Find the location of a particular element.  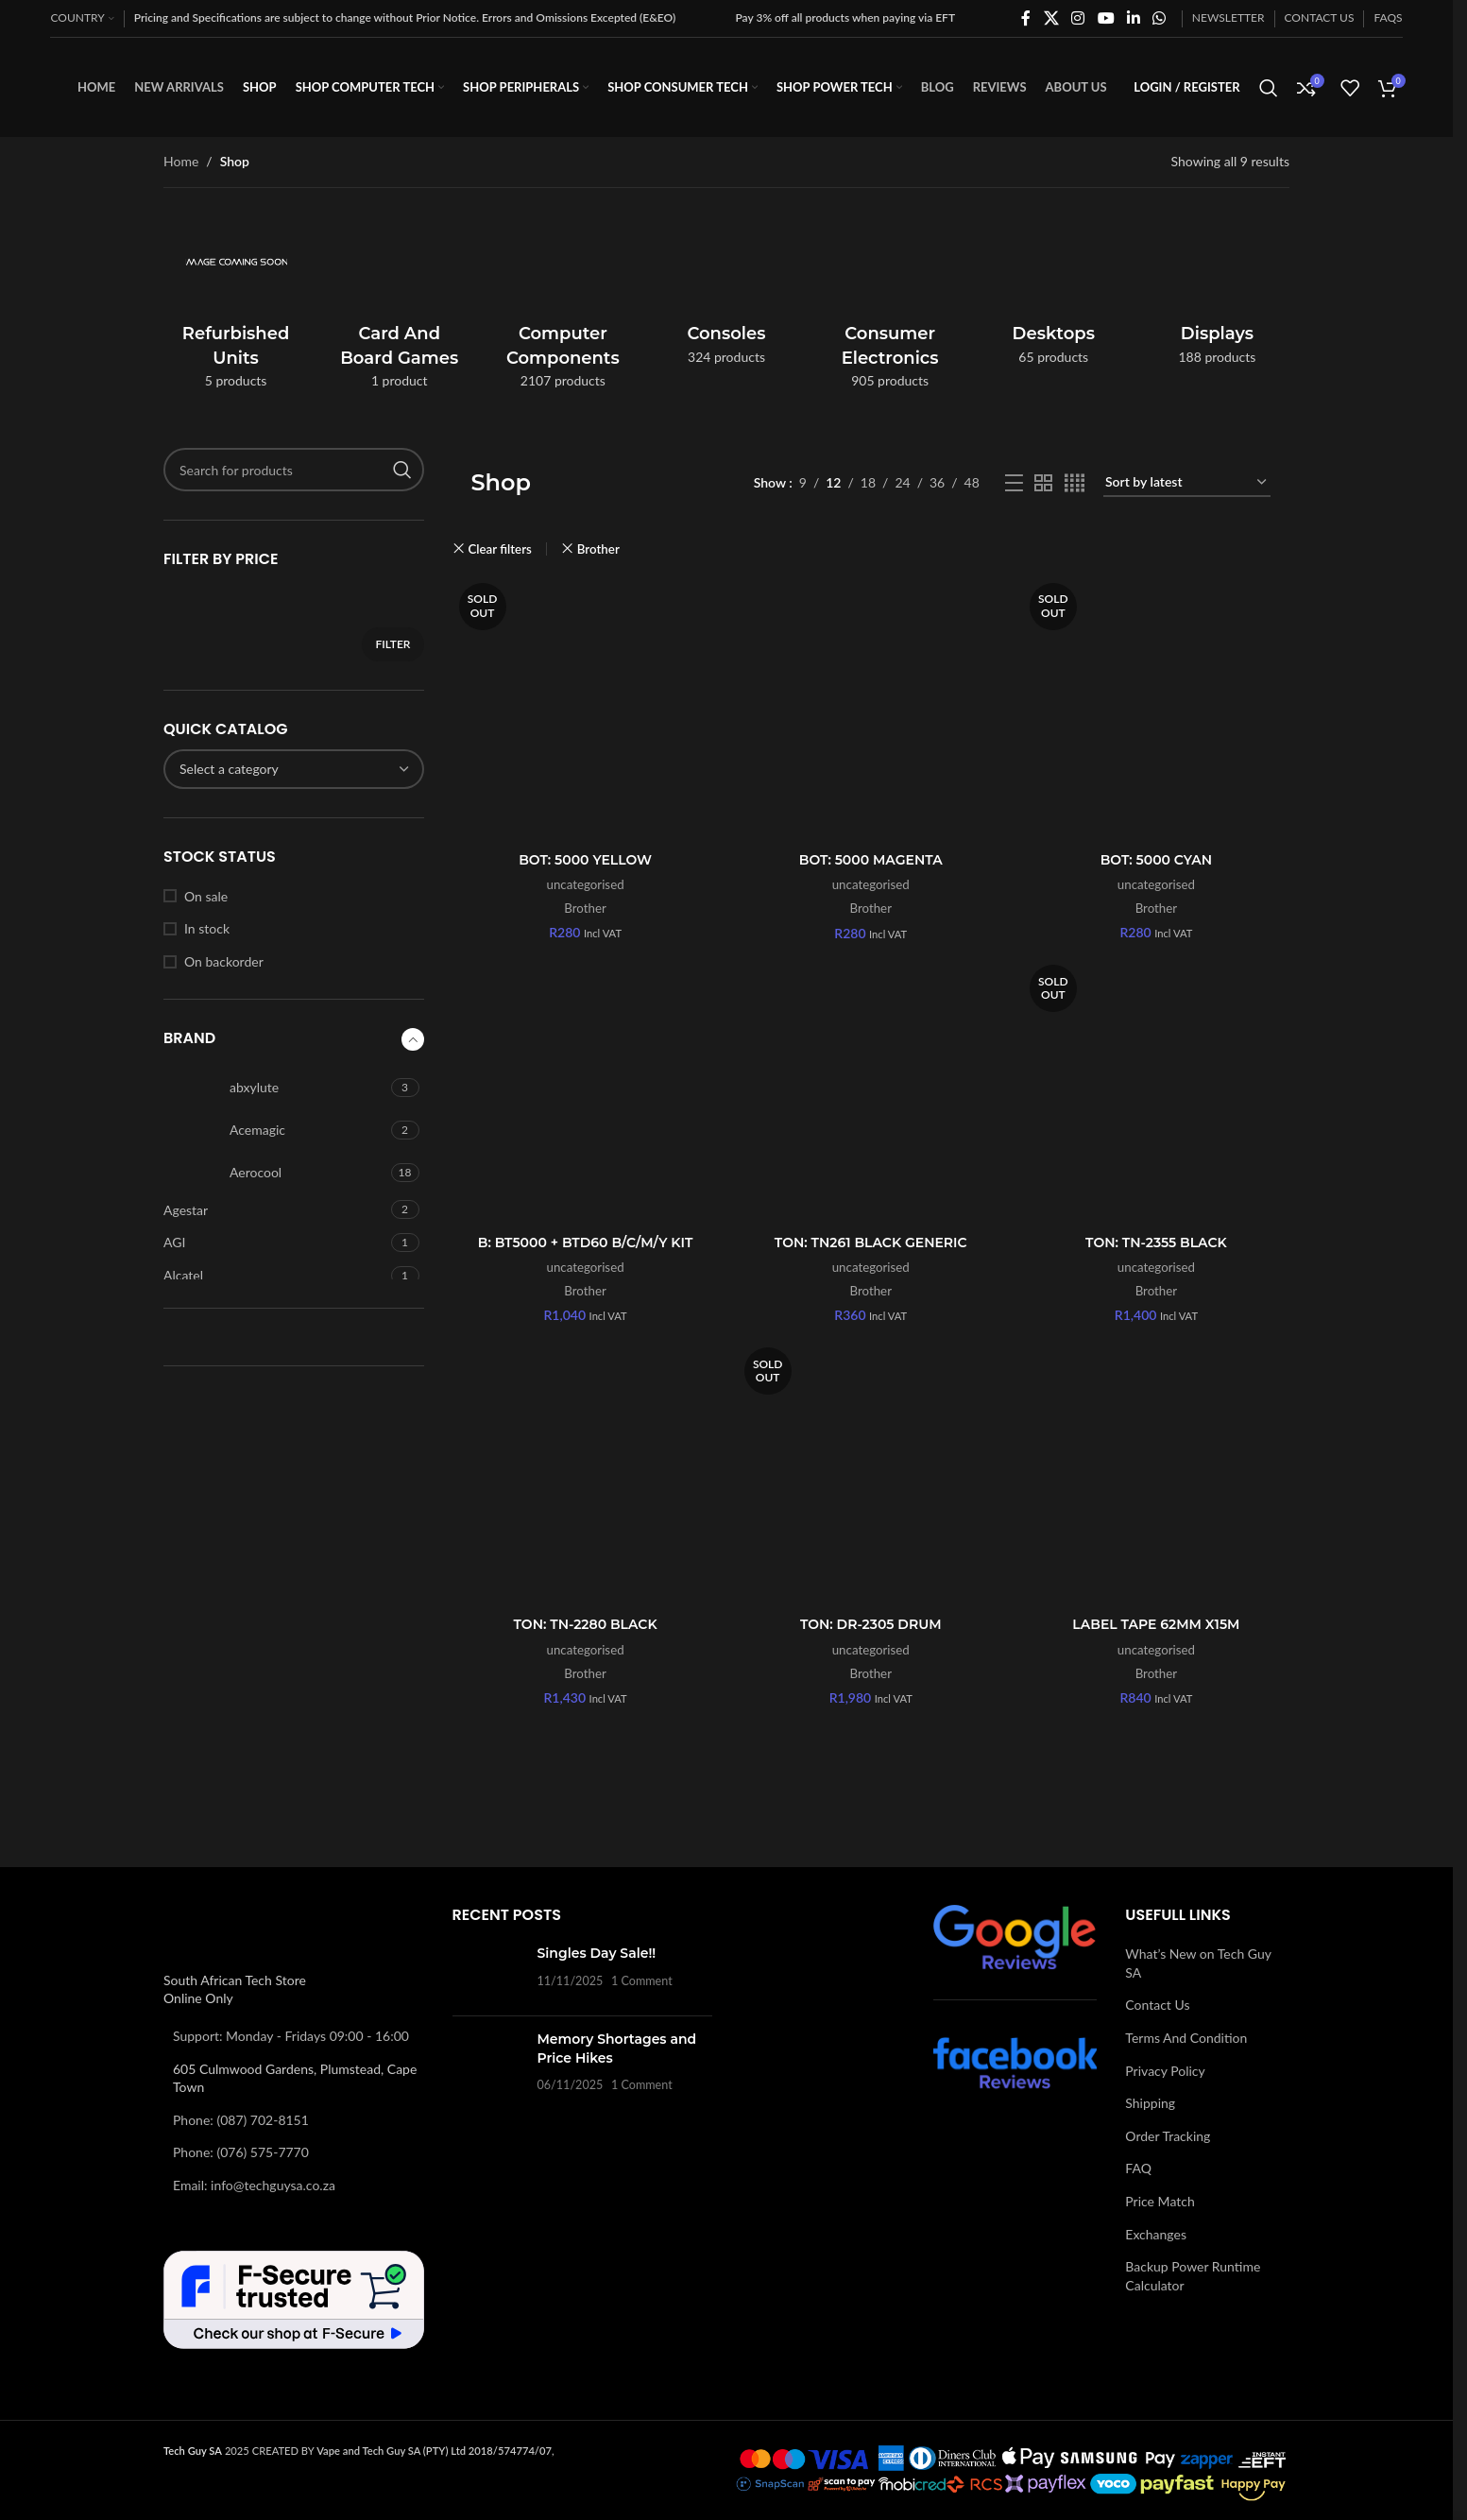

In stock is located at coordinates (207, 928).